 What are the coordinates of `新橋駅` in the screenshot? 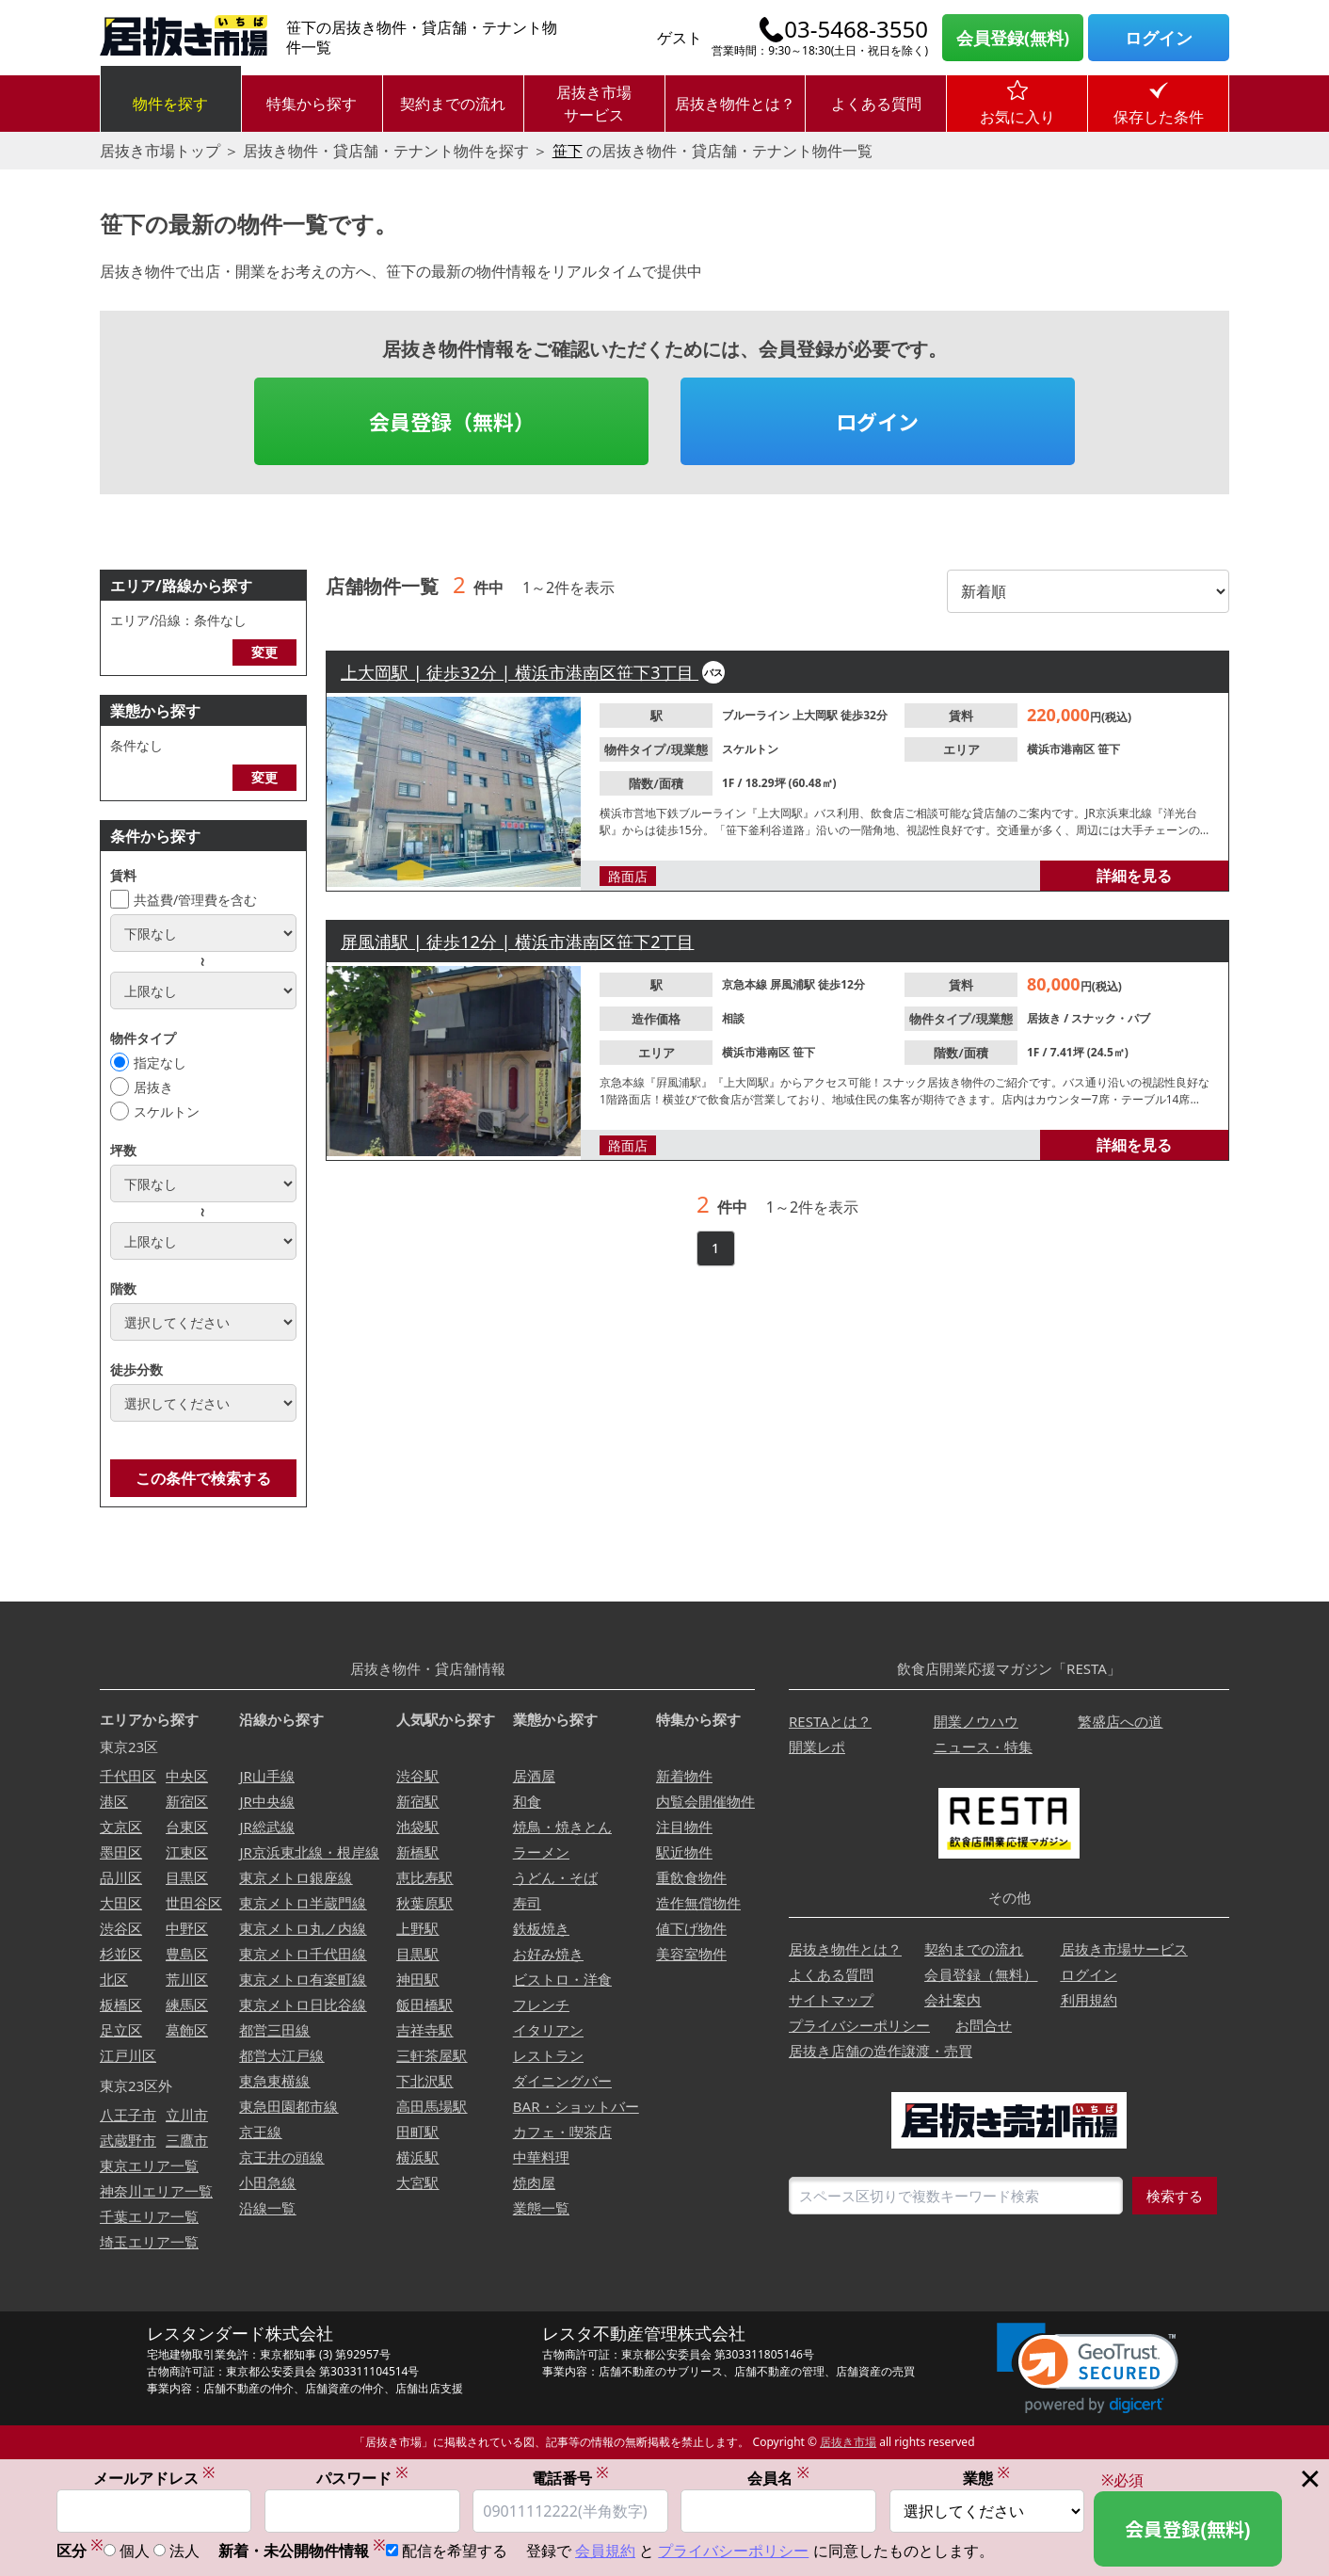 It's located at (417, 1852).